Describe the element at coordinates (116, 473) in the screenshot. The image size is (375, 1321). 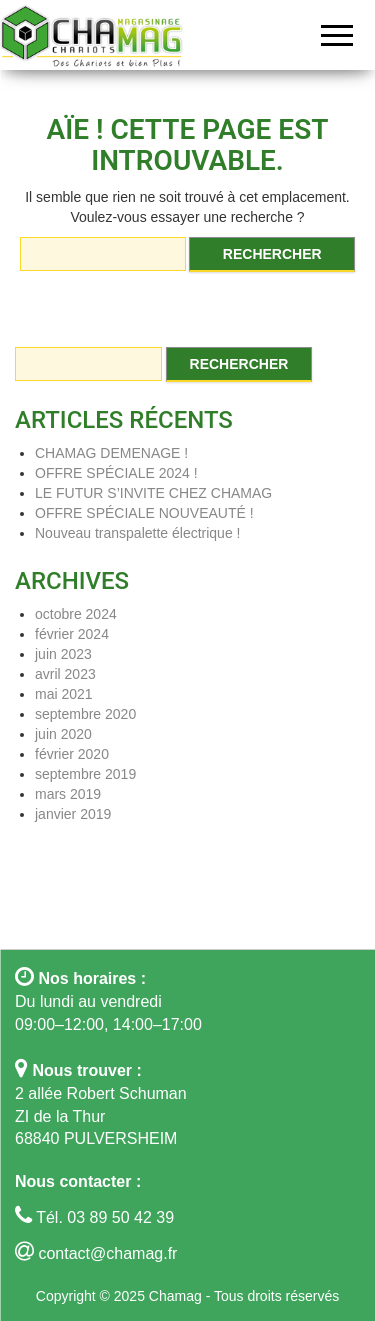
I see `OFFRE SPÉCIALE 2024 !` at that location.